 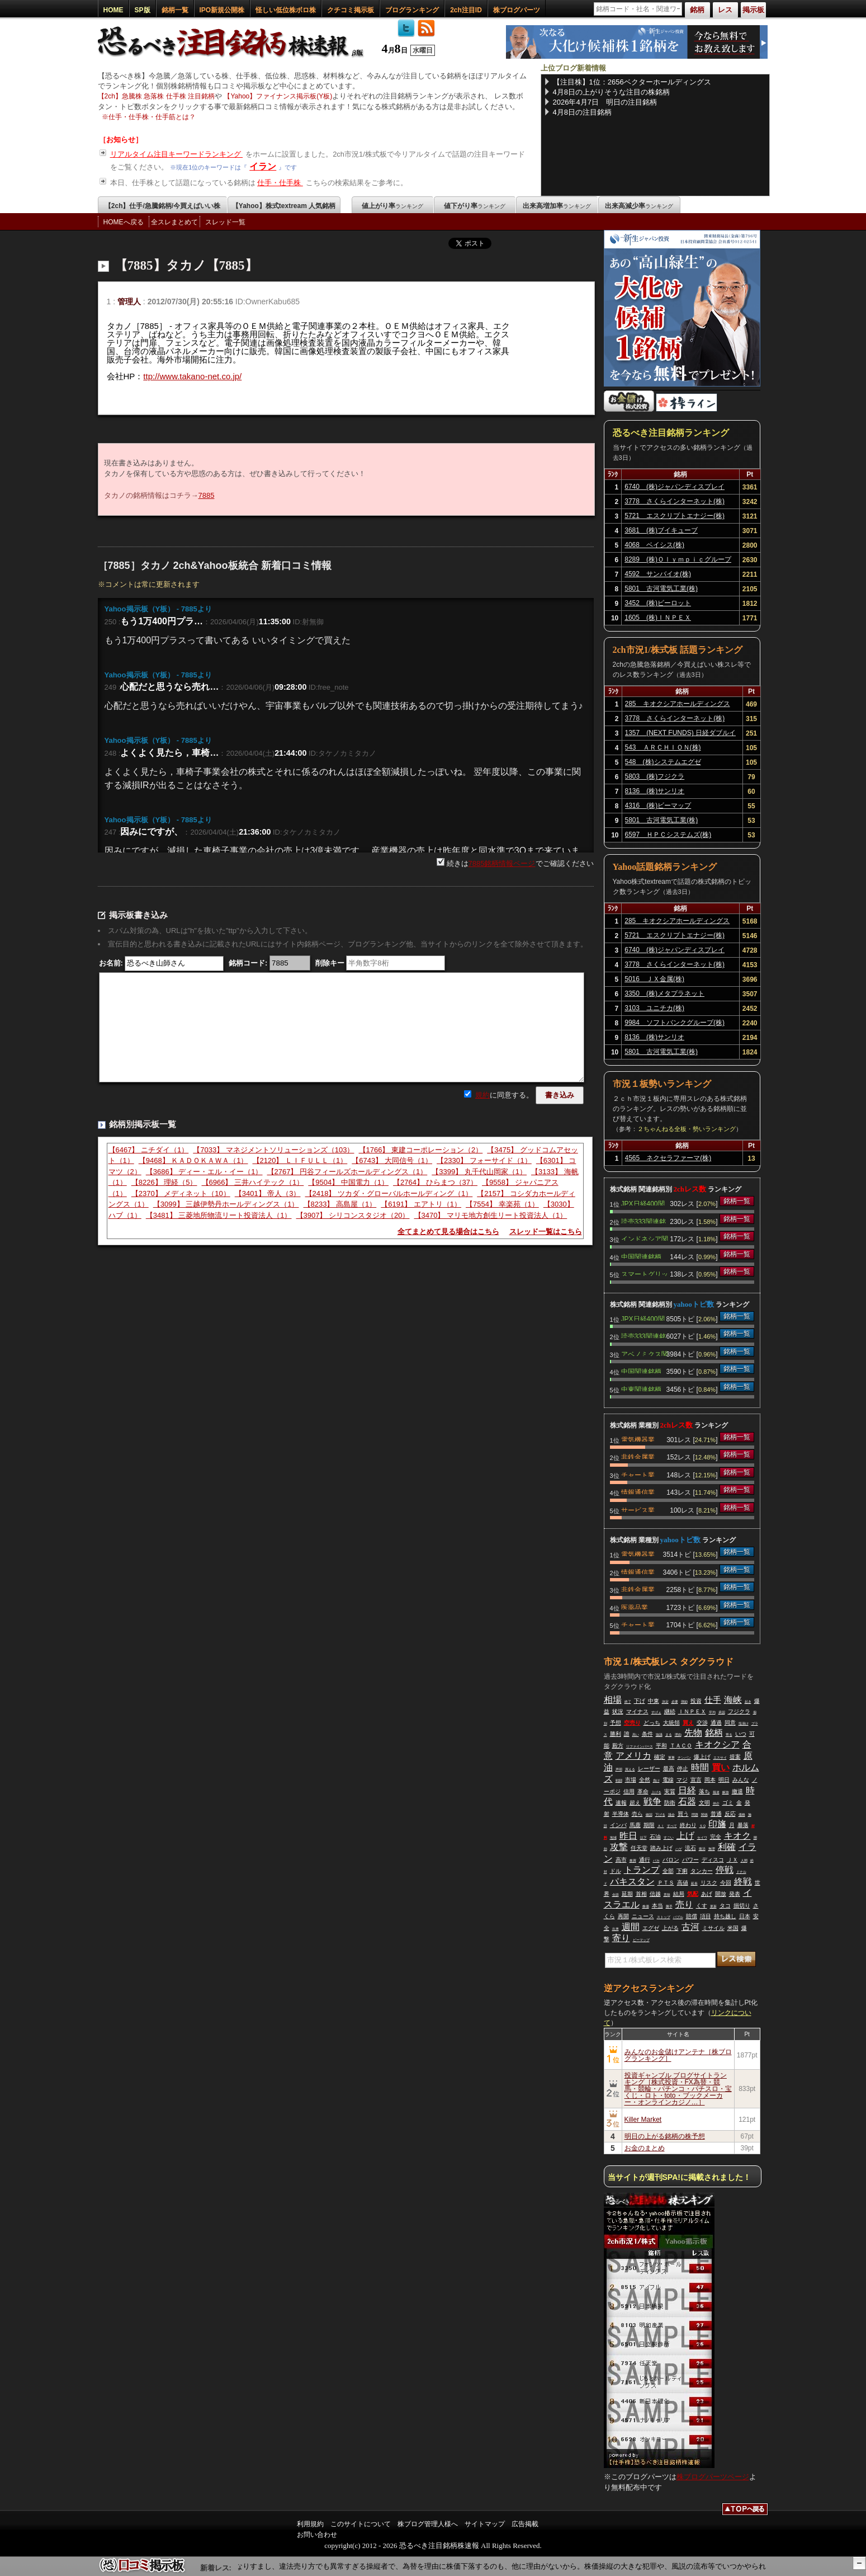 What do you see at coordinates (671, 1723) in the screenshot?
I see `大統領` at bounding box center [671, 1723].